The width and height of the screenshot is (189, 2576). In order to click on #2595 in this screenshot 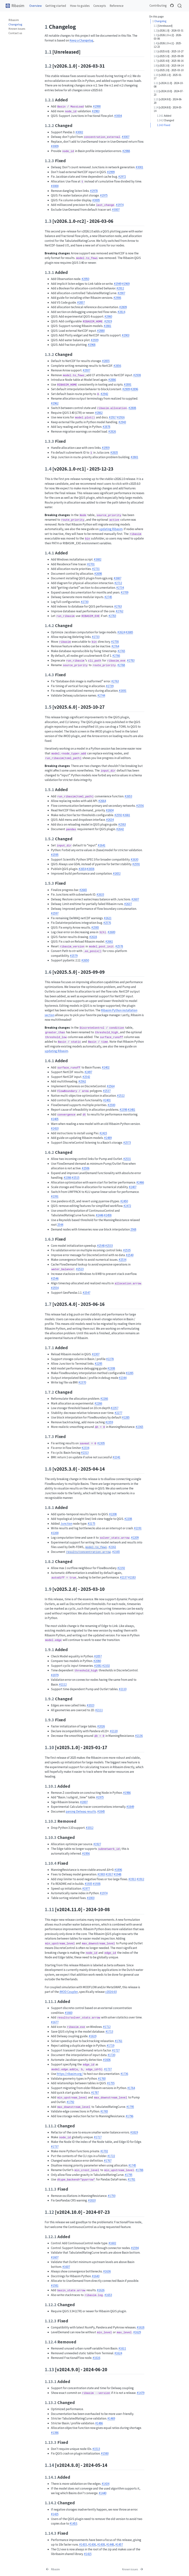, I will do `click(55, 855)`.